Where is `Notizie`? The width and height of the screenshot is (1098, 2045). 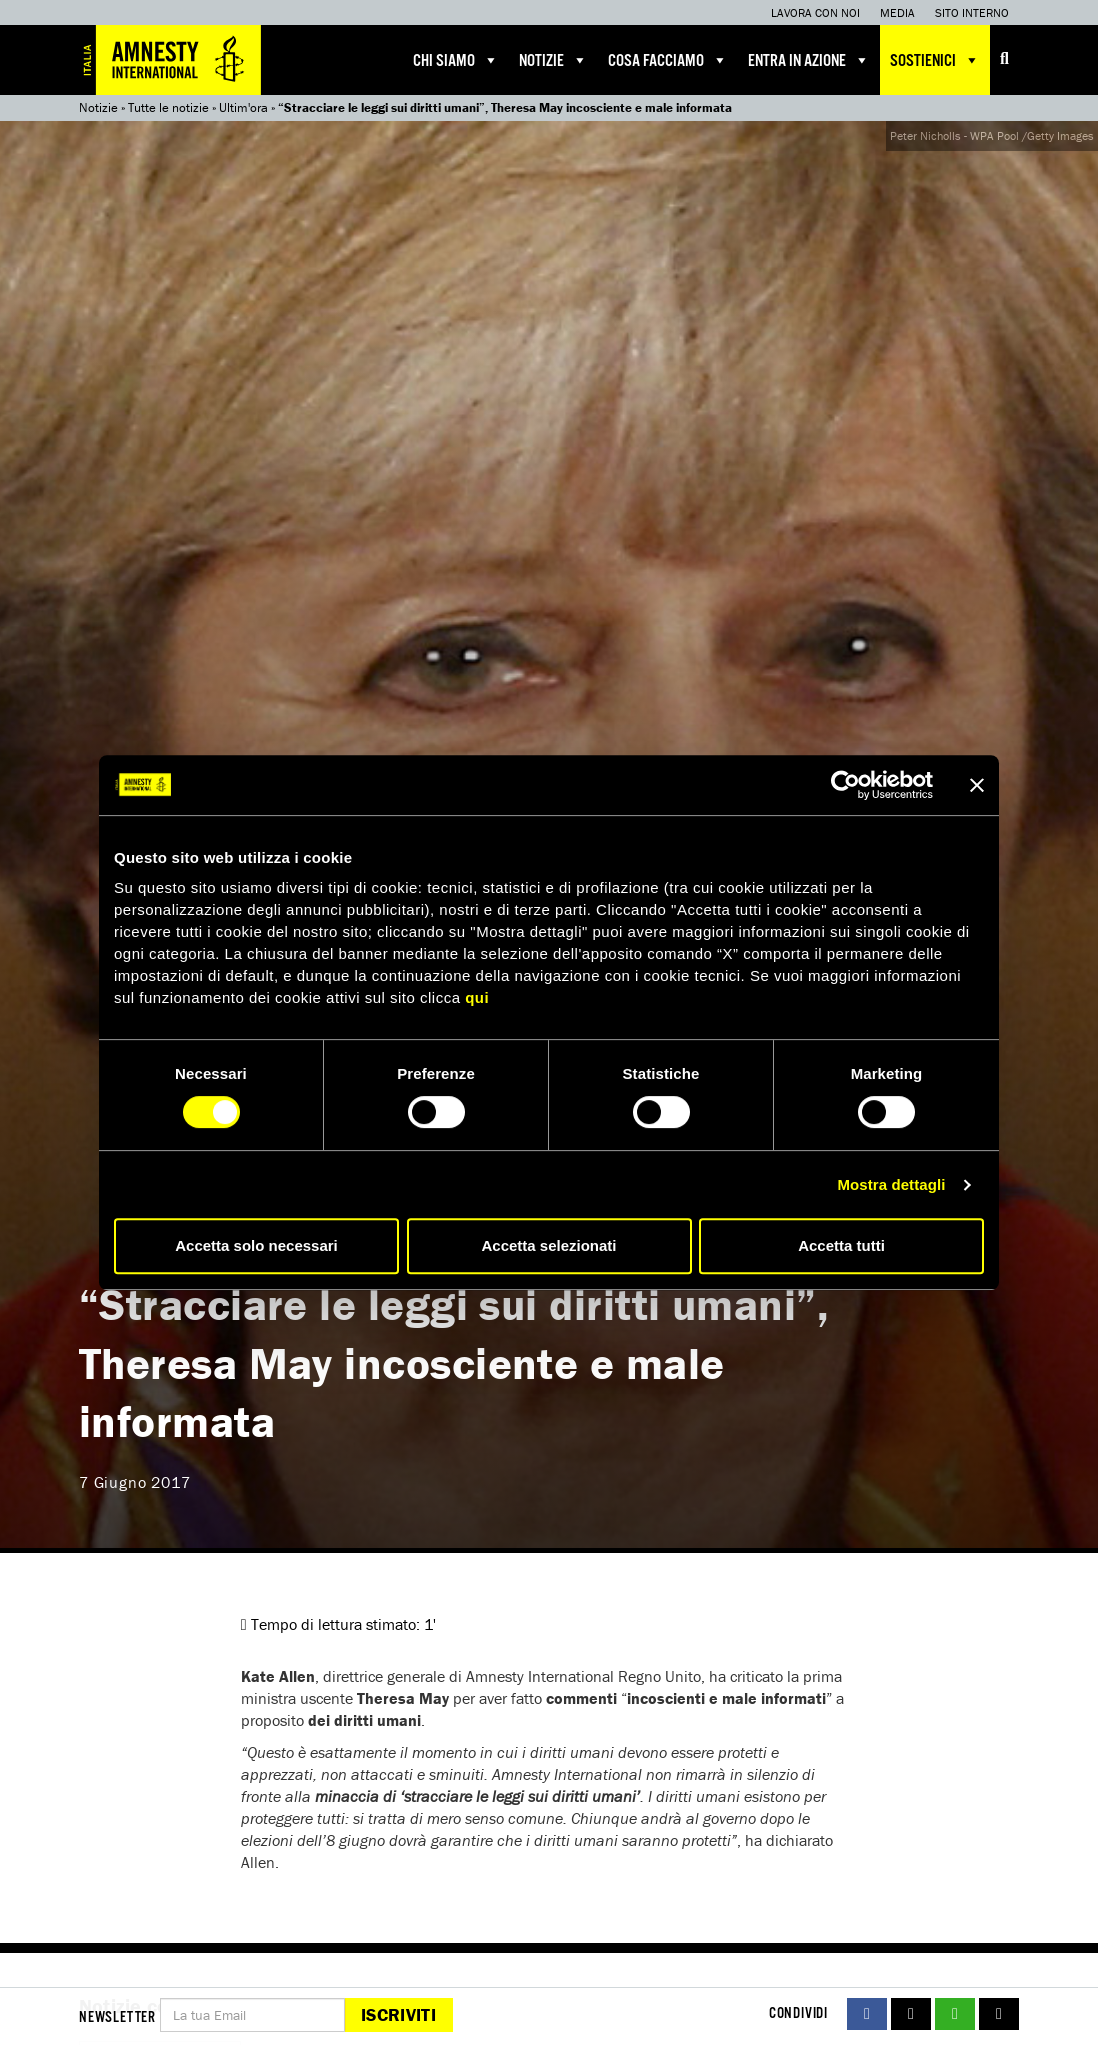 Notizie is located at coordinates (553, 60).